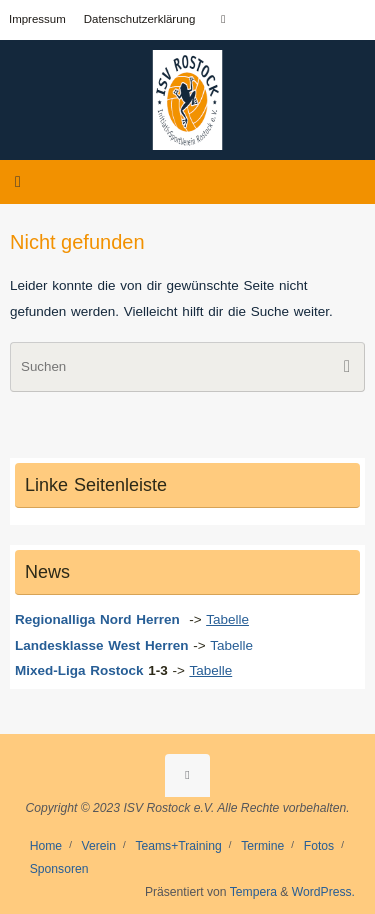 This screenshot has width=375, height=914. I want to click on Sponsoren, so click(59, 869).